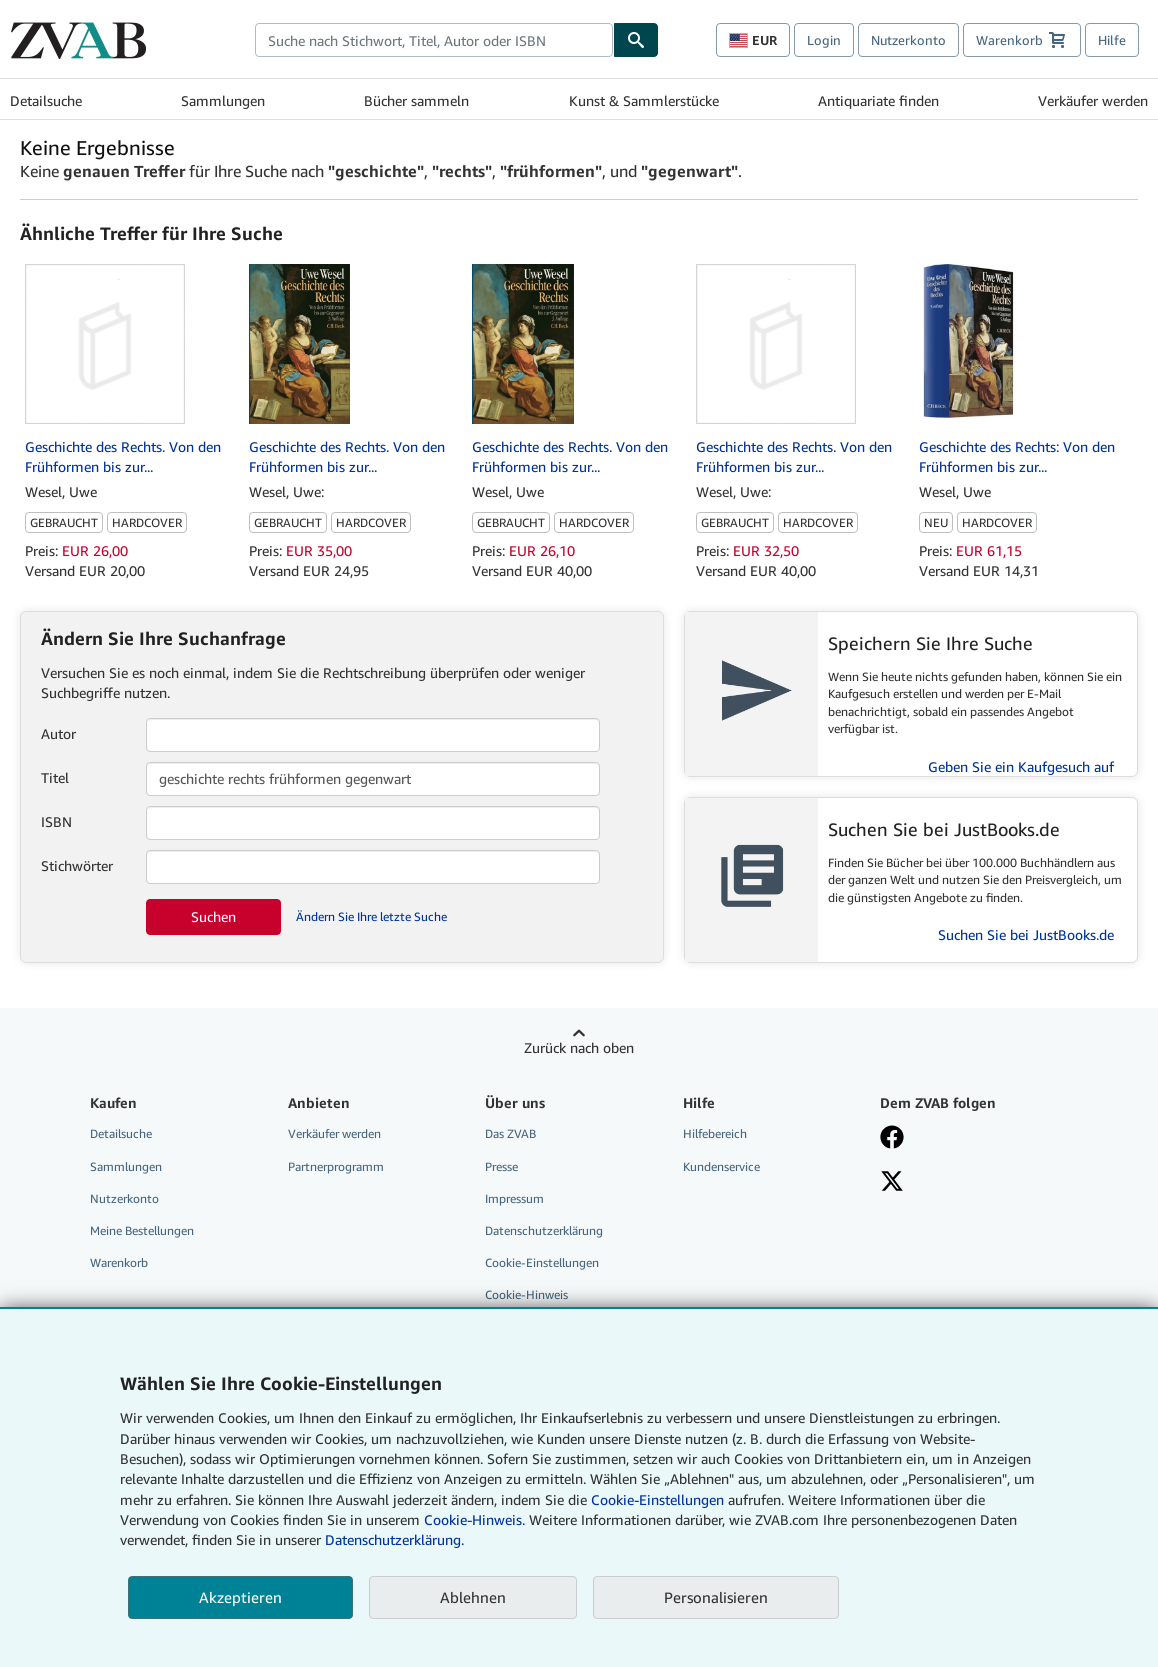 Image resolution: width=1158 pixels, height=1667 pixels. Describe the element at coordinates (965, 1139) in the screenshot. I see `[Fan werden bei Facebook]` at that location.